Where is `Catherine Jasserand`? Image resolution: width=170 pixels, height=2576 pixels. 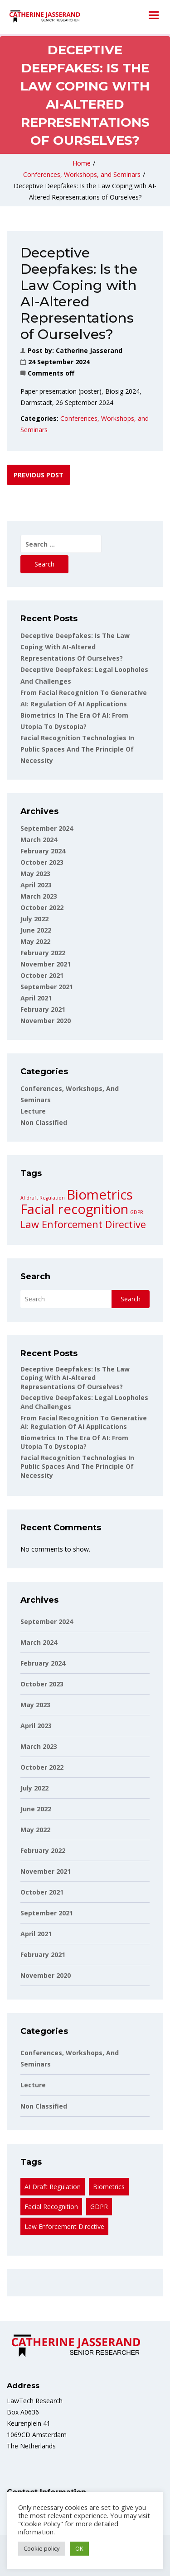
Catherine Jasserand is located at coordinates (89, 350).